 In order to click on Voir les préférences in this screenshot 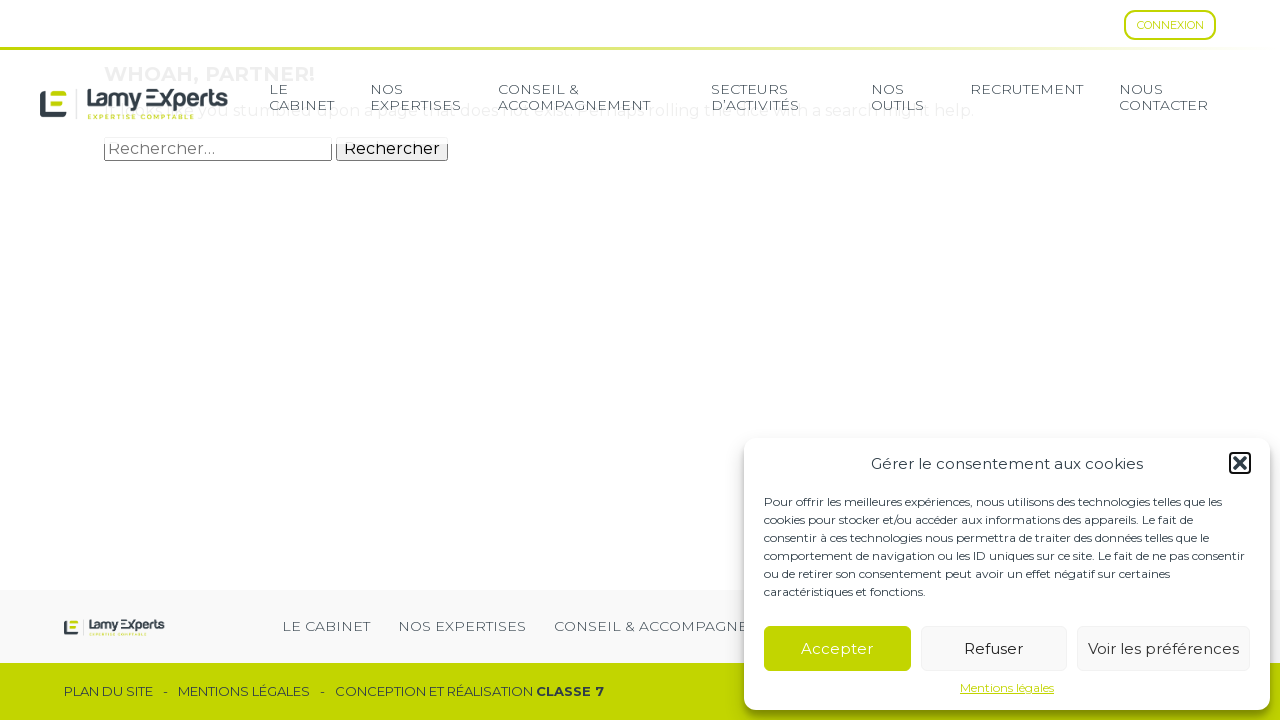, I will do `click(1163, 648)`.